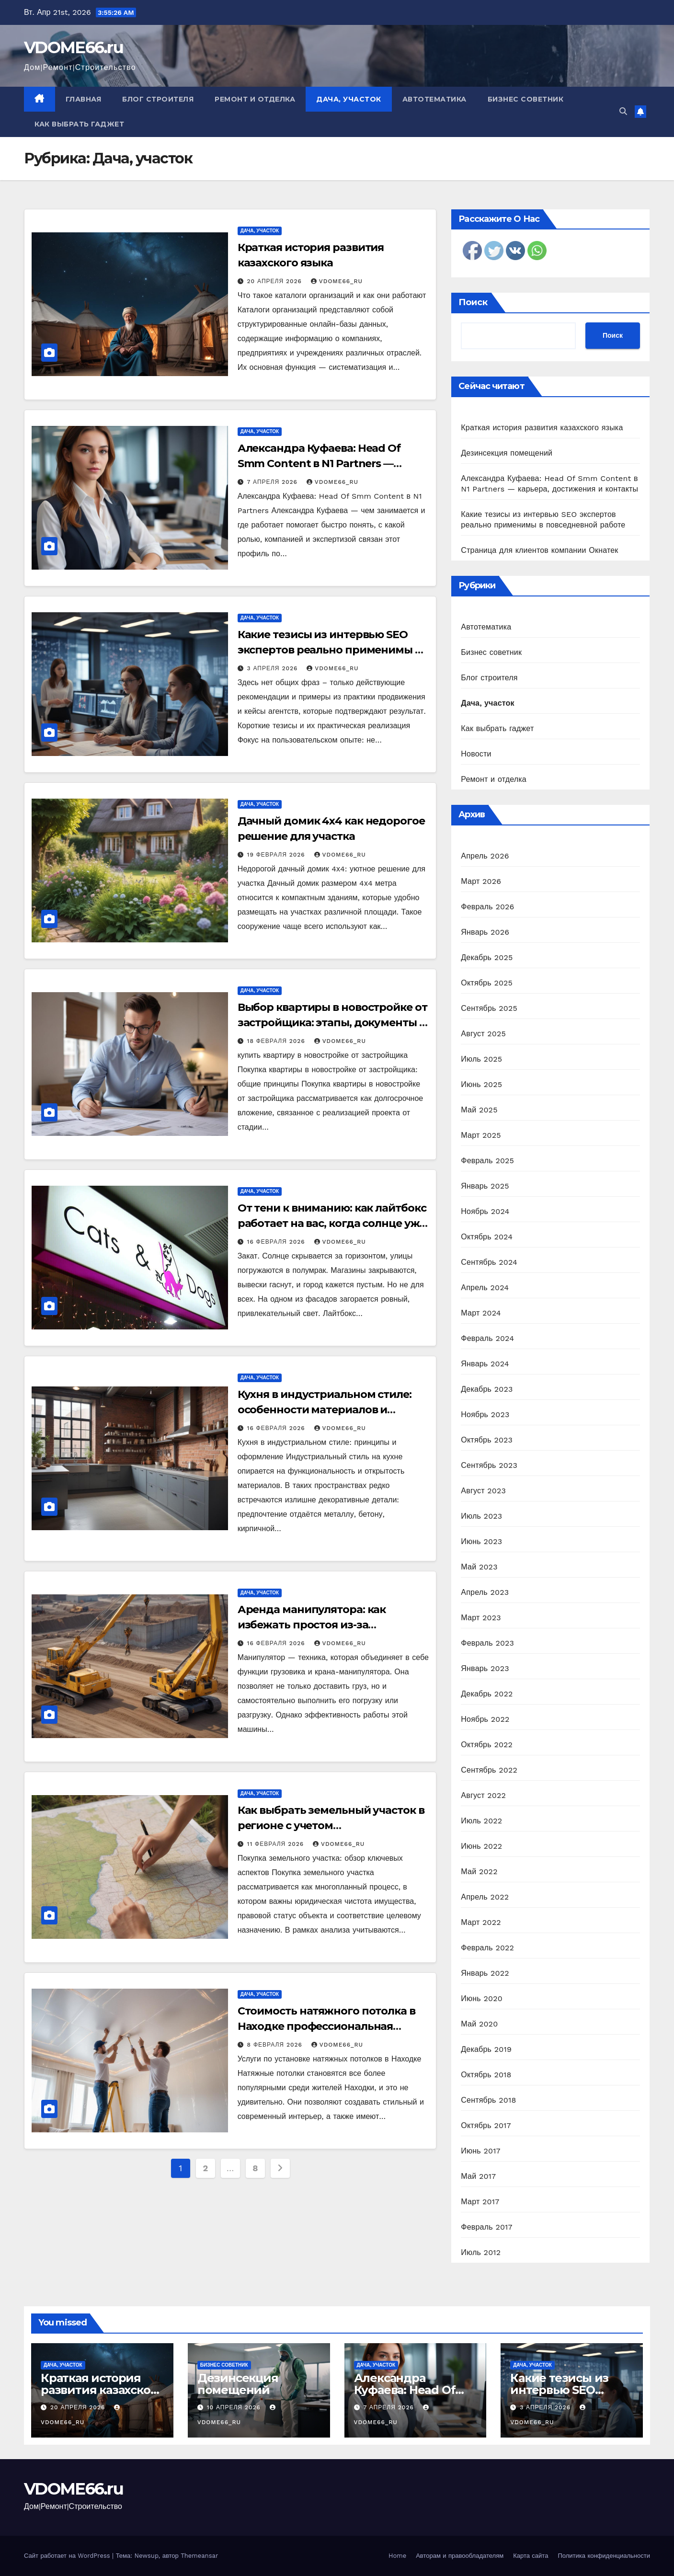 The height and width of the screenshot is (2576, 674). What do you see at coordinates (481, 1922) in the screenshot?
I see `Март 2022` at bounding box center [481, 1922].